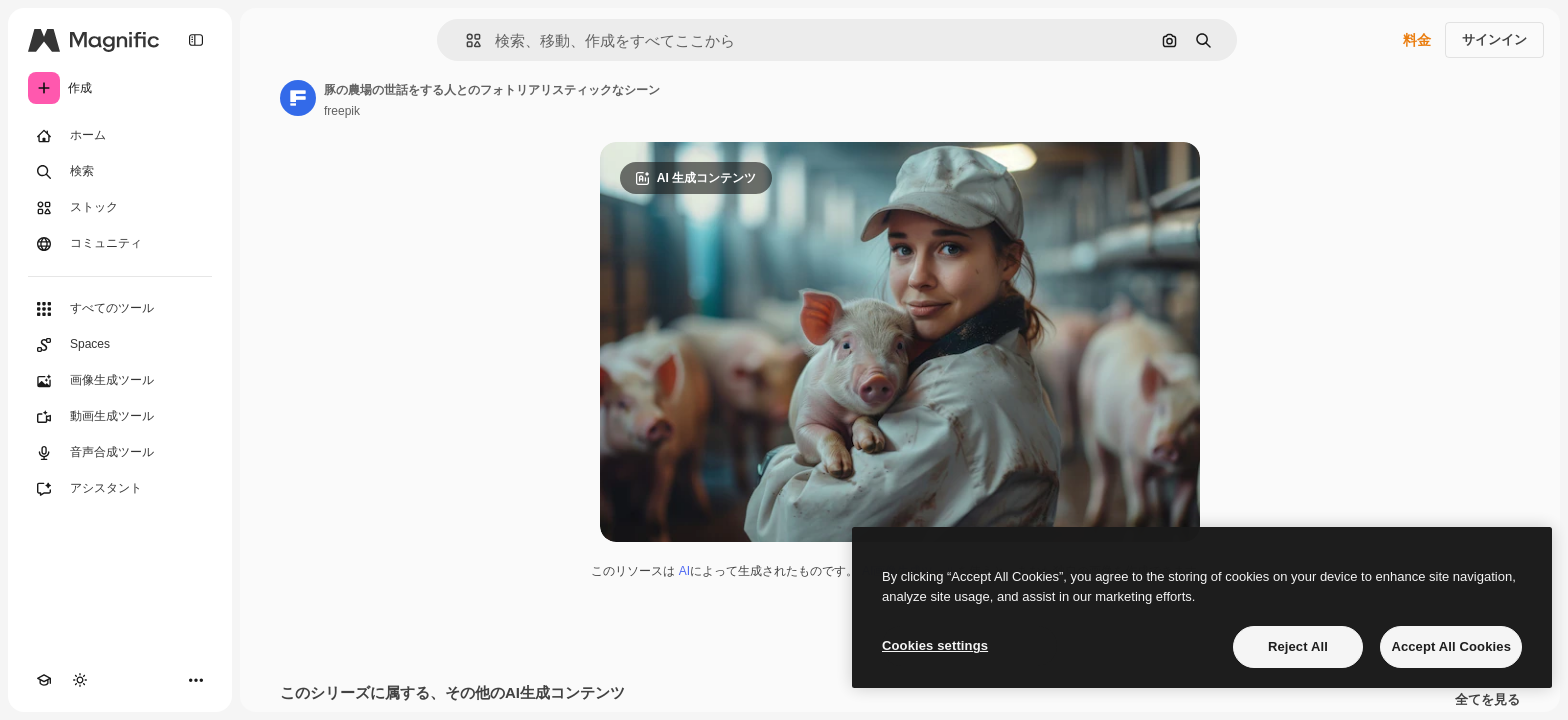 This screenshot has width=1568, height=720. What do you see at coordinates (120, 417) in the screenshot?
I see `[動画生成ツール]` at bounding box center [120, 417].